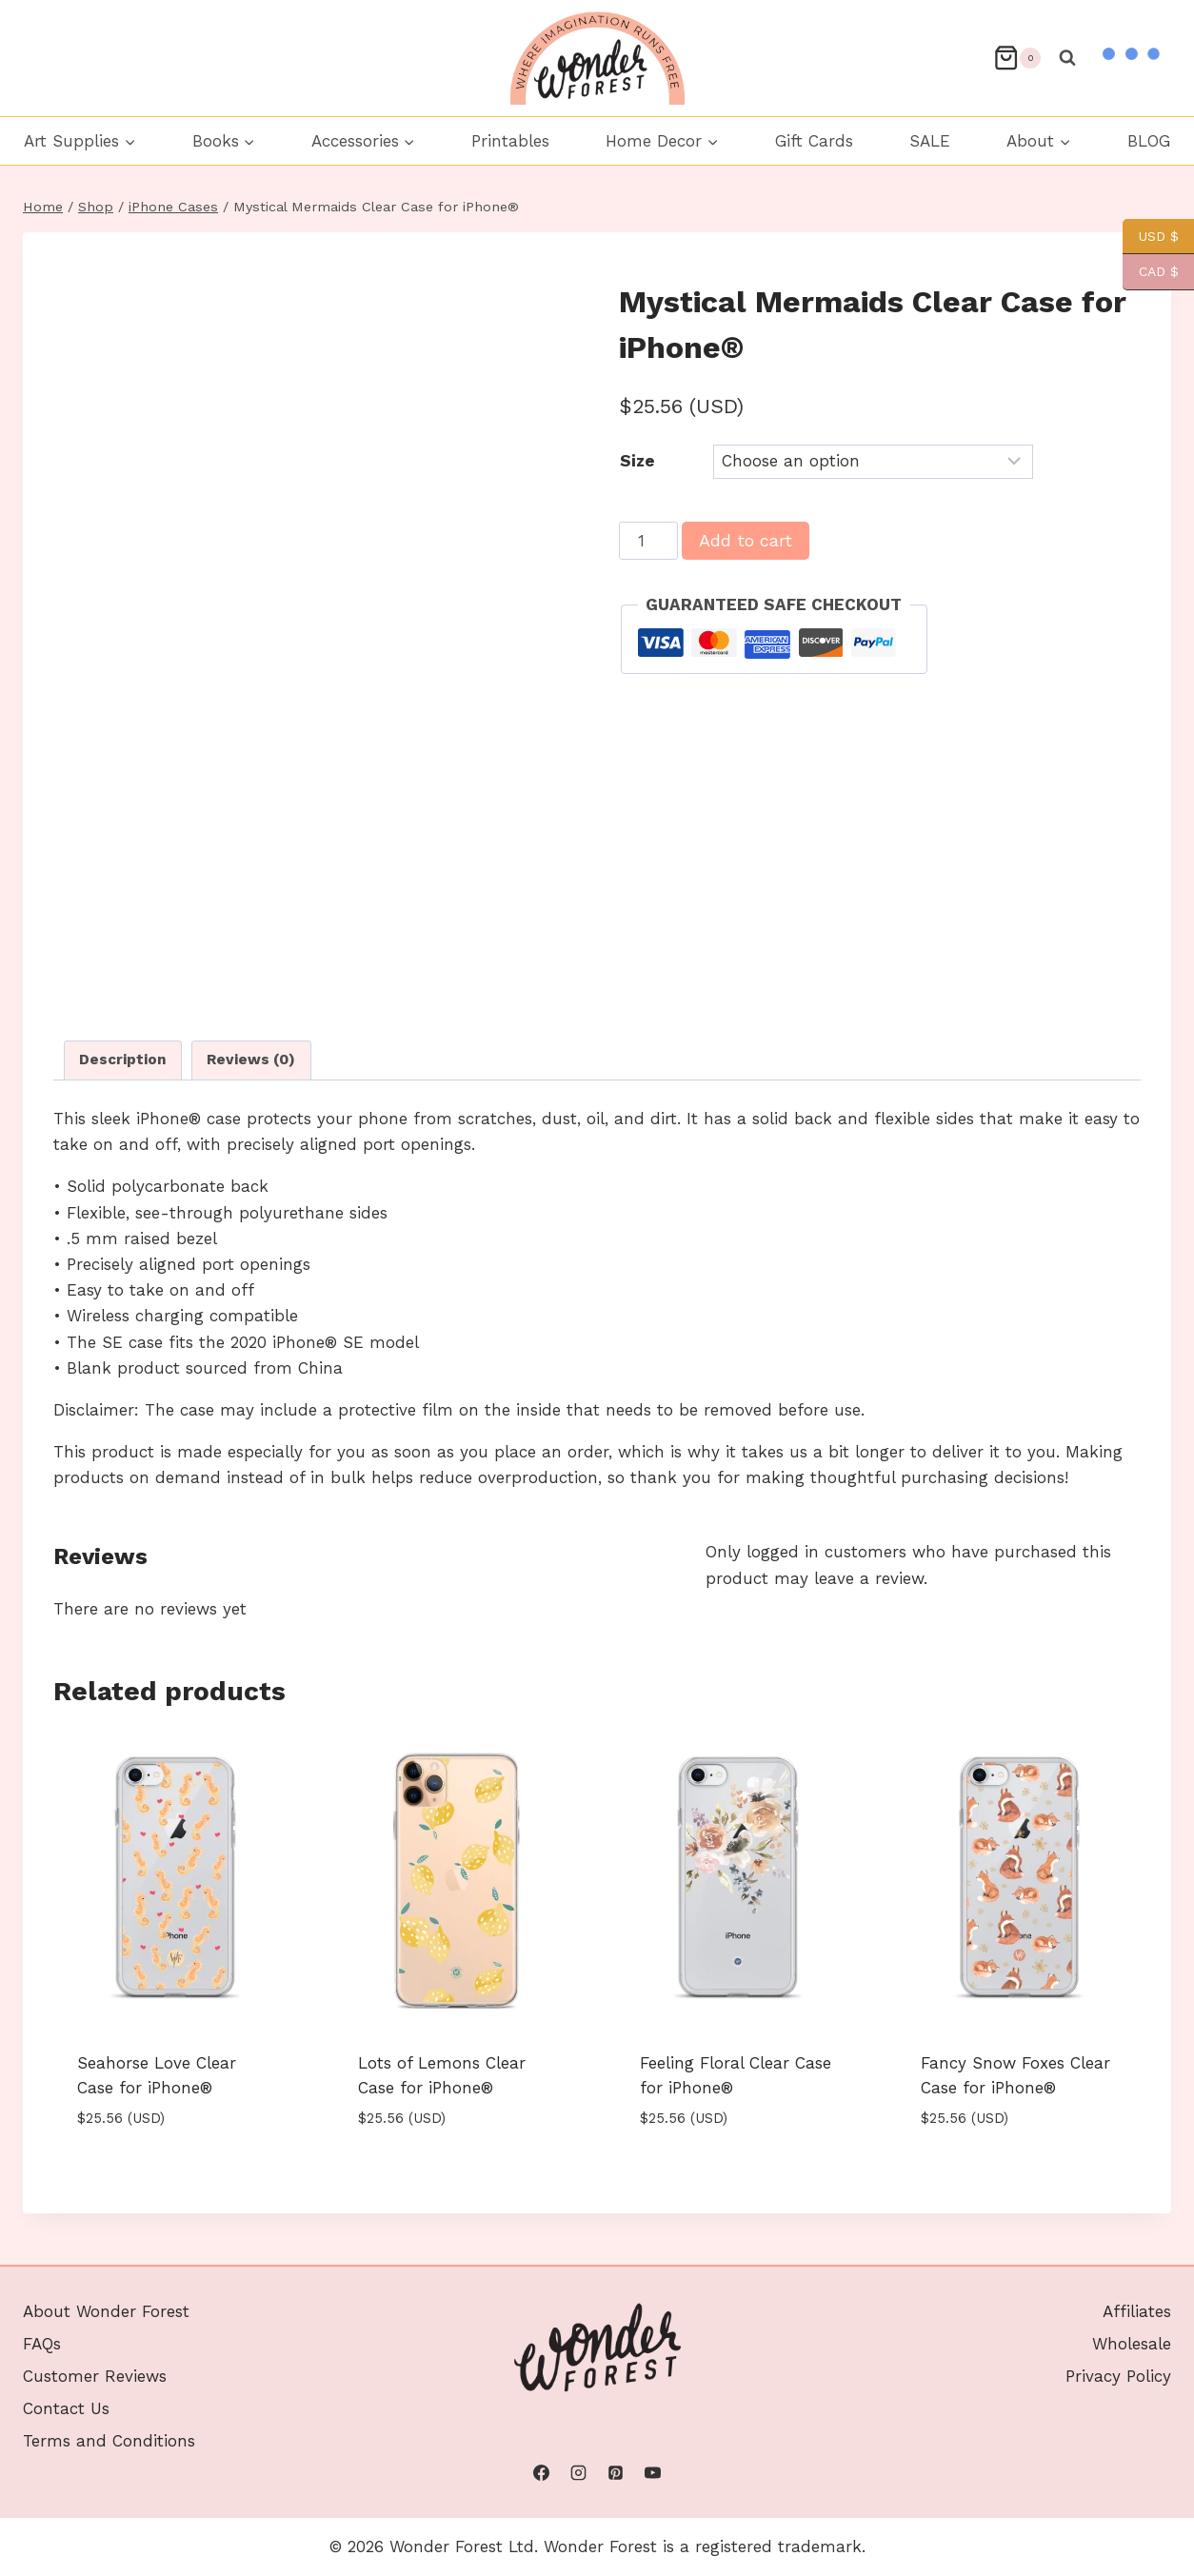 Image resolution: width=1194 pixels, height=2576 pixels. I want to click on BLOG, so click(1148, 140).